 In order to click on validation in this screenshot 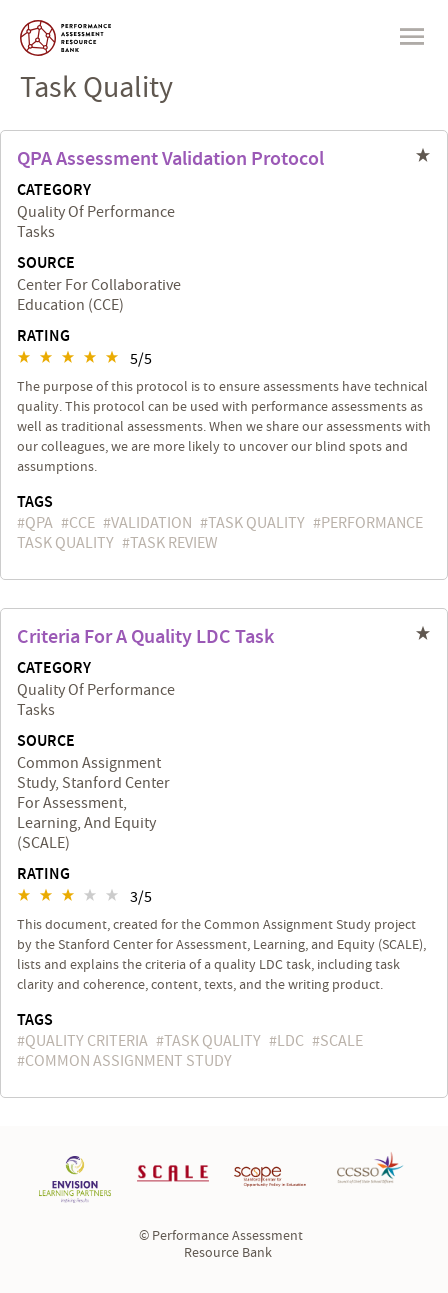, I will do `click(151, 523)`.